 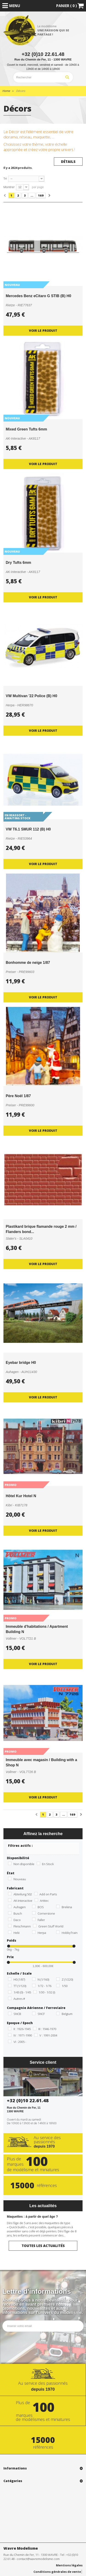 What do you see at coordinates (16, 1933) in the screenshot?
I see `Heki` at bounding box center [16, 1933].